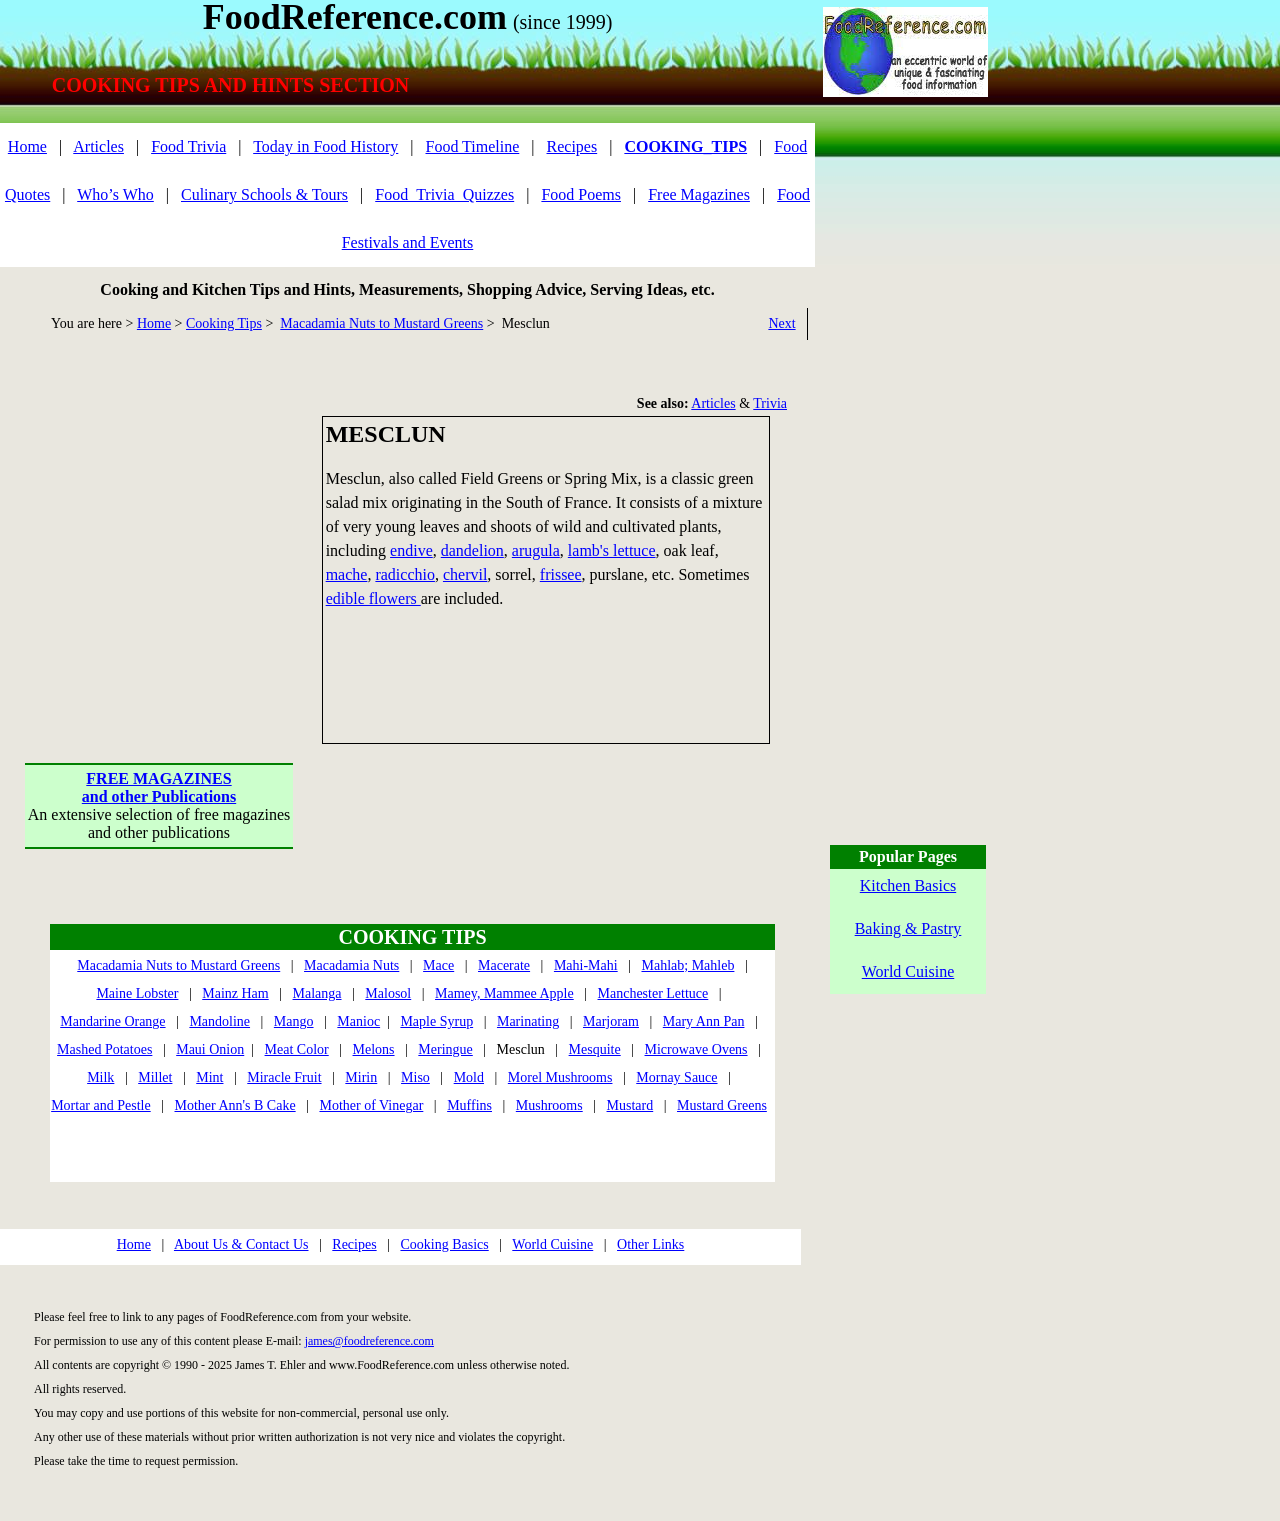  I want to click on lamb's lettuce, so click(612, 550).